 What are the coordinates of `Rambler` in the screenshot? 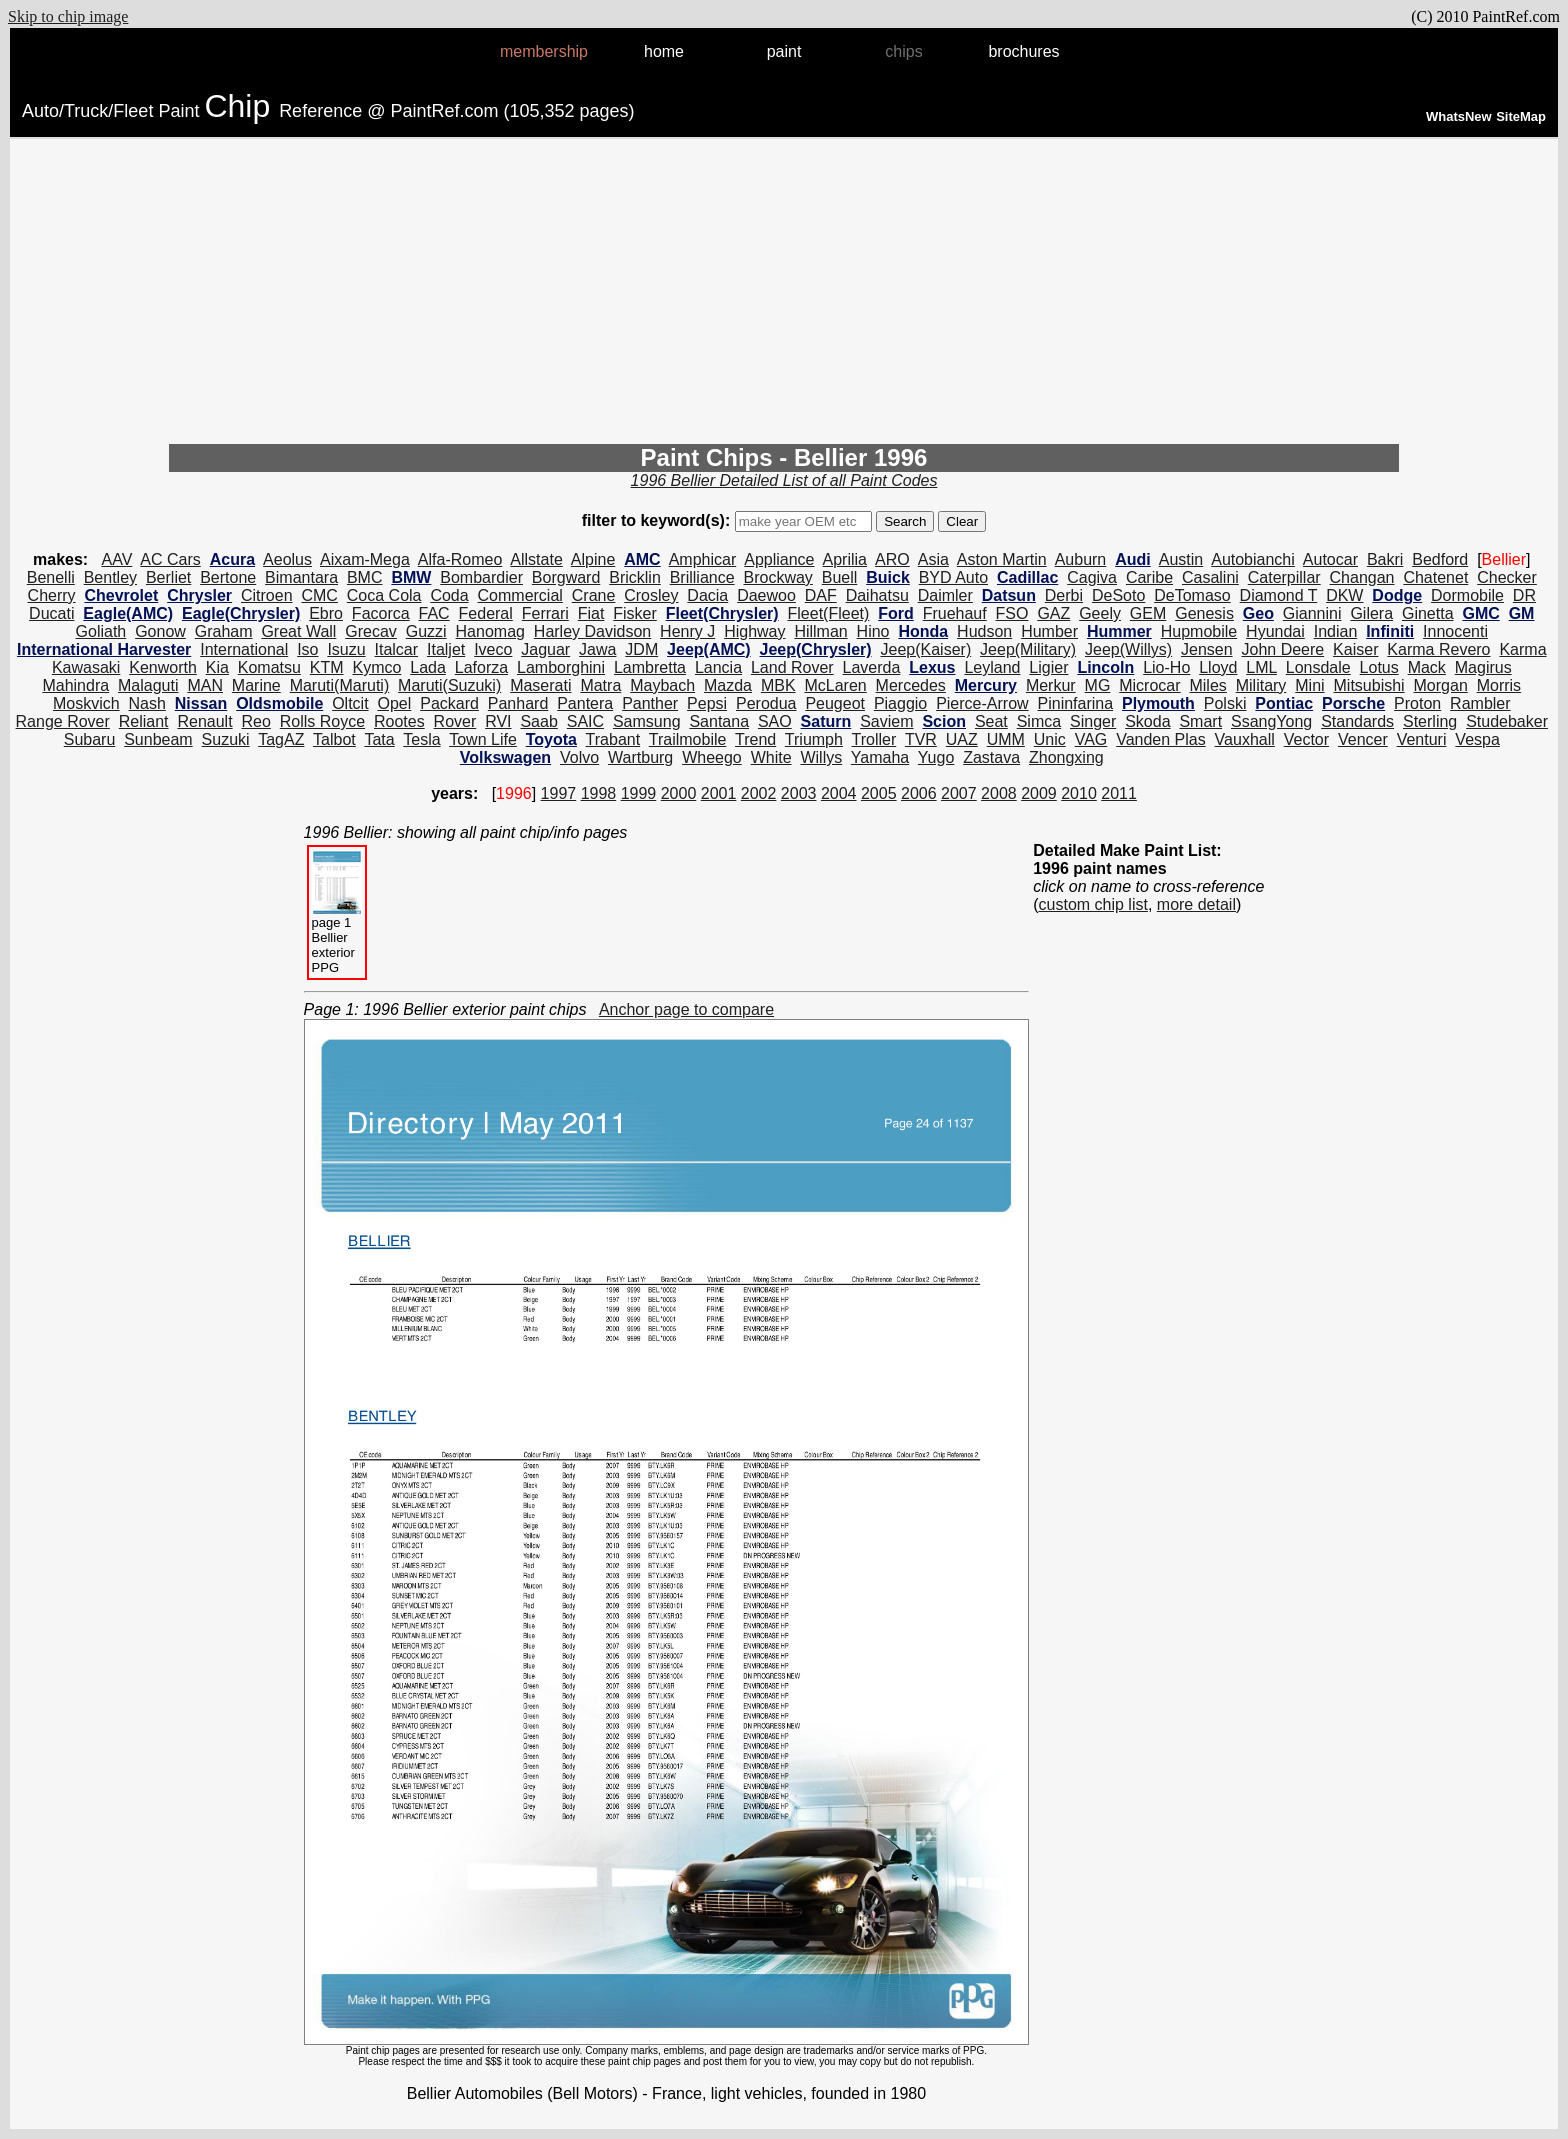 It's located at (1480, 703).